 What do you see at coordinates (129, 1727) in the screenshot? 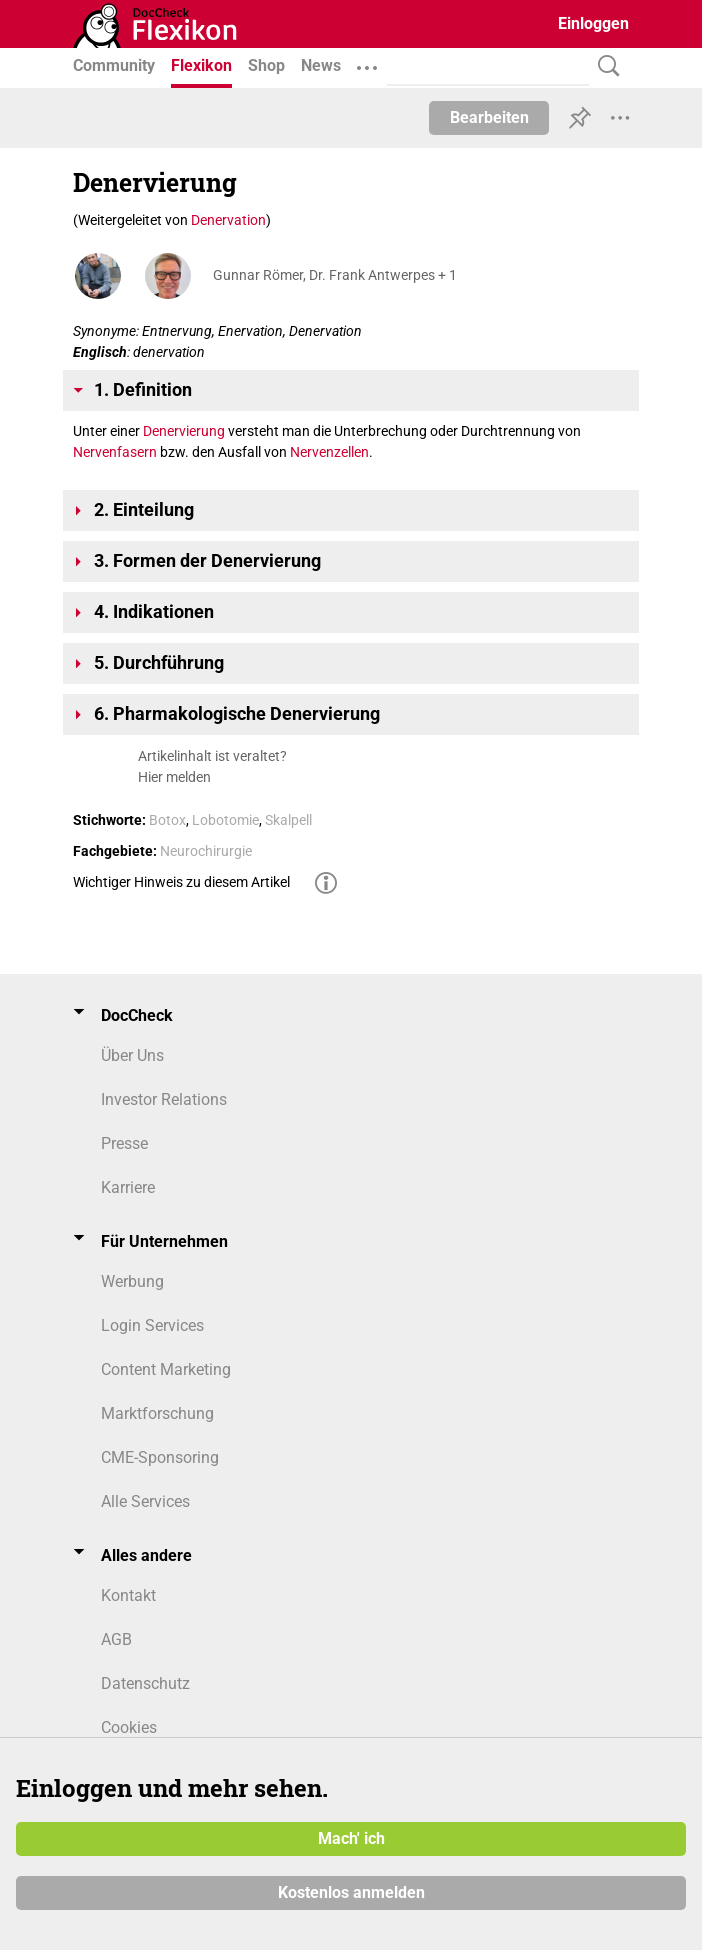
I see `Cookies` at bounding box center [129, 1727].